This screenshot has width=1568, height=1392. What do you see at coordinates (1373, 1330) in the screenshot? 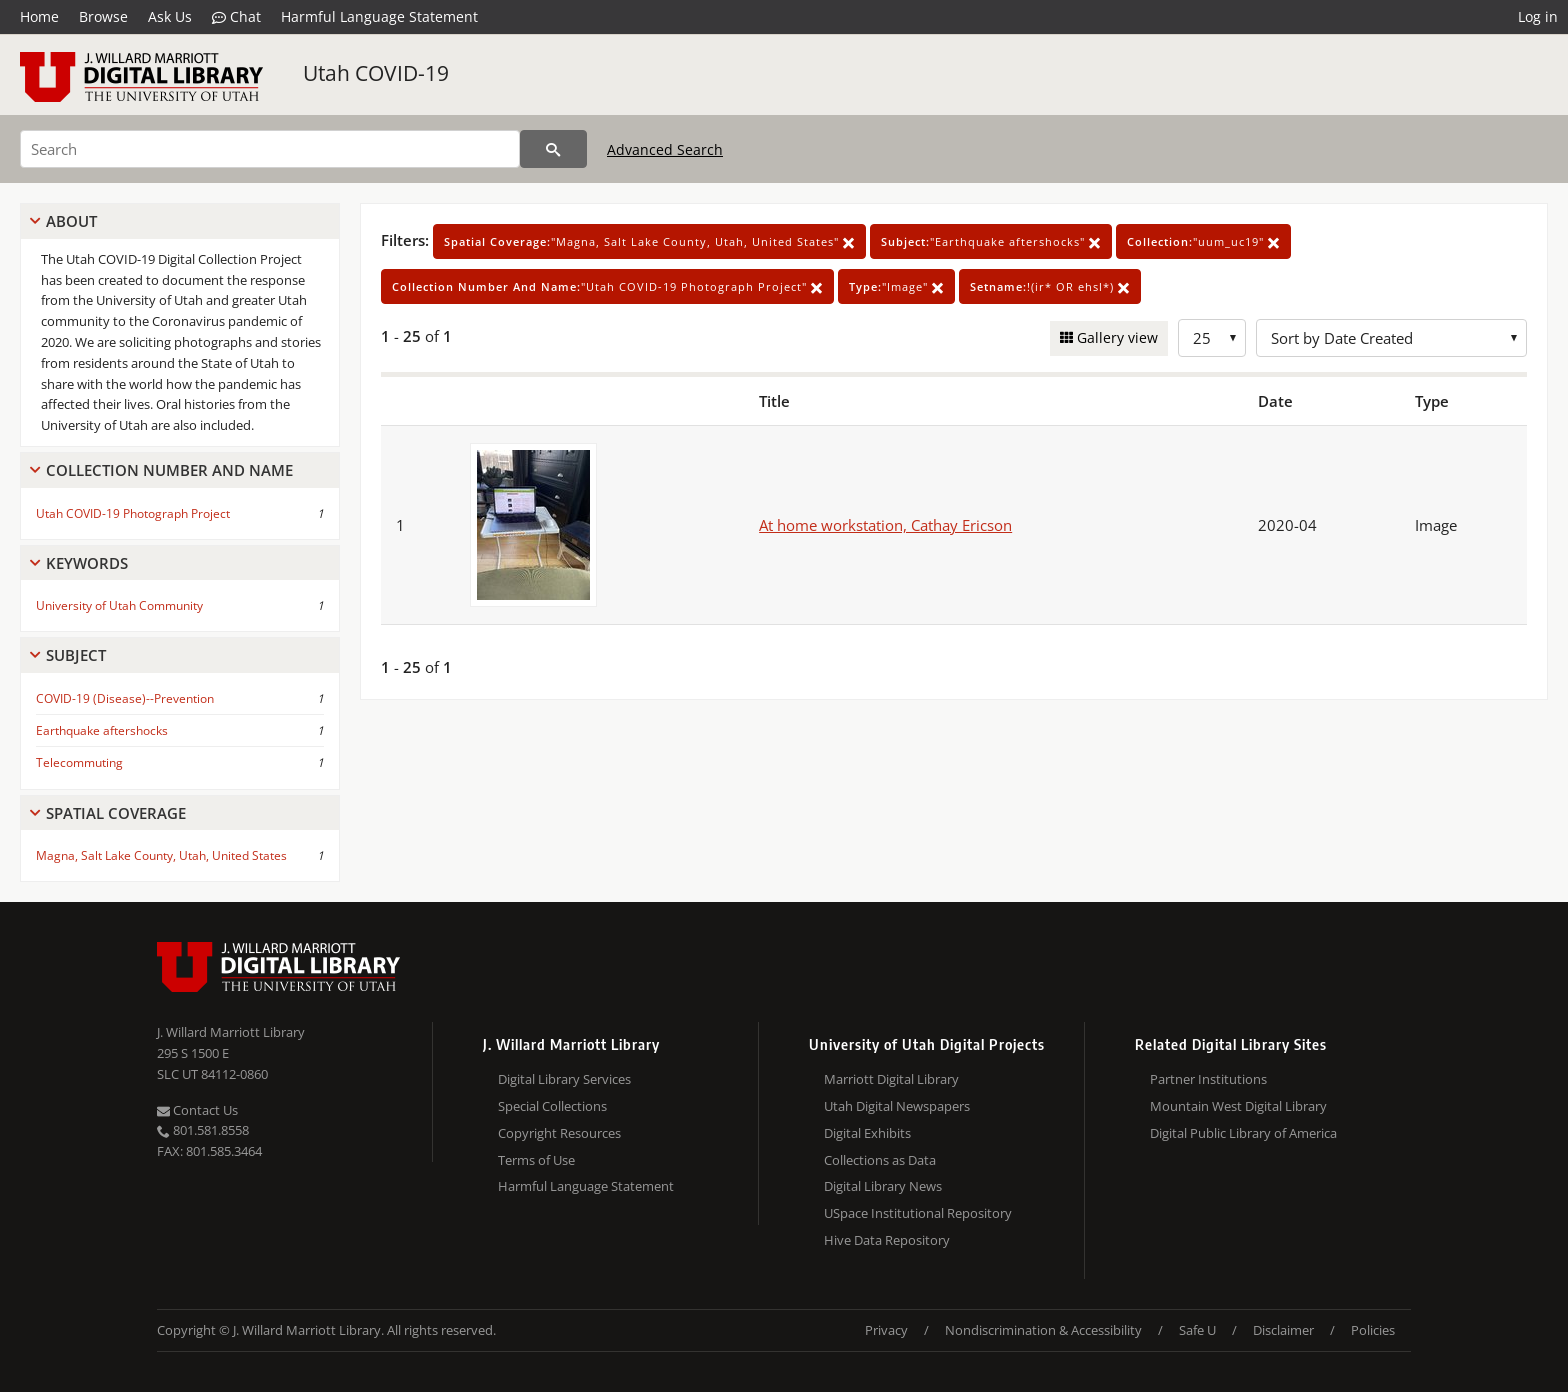
I see `Policies` at bounding box center [1373, 1330].